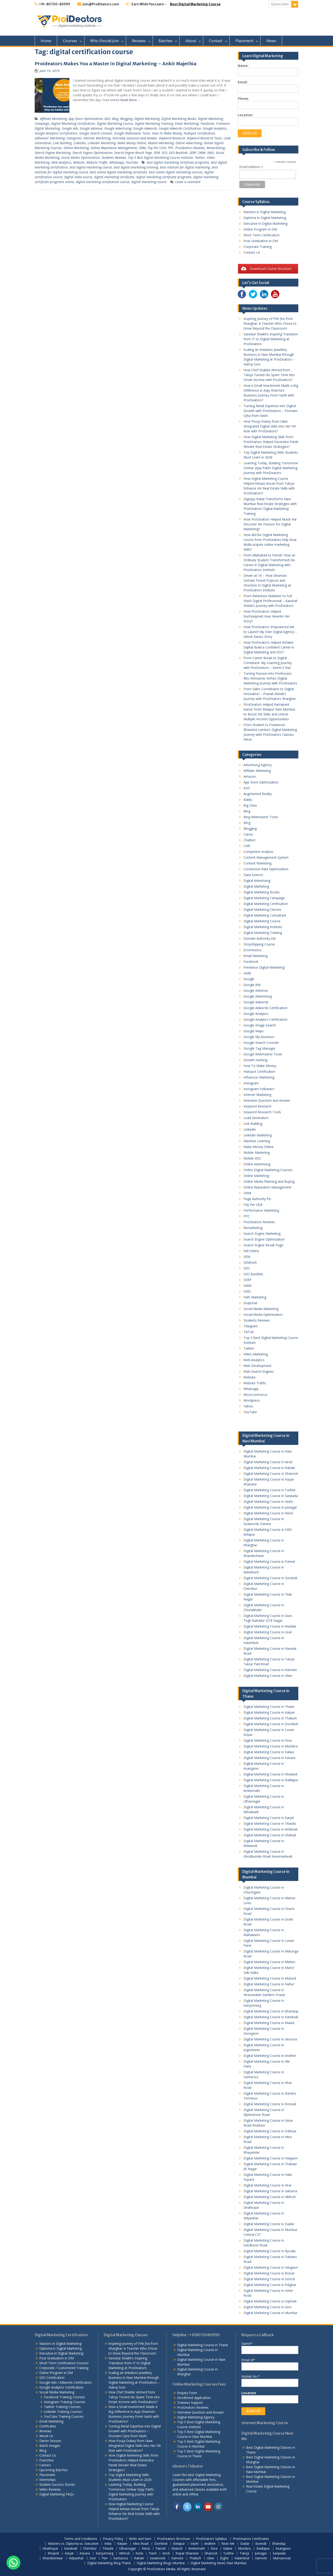 Image resolution: width=333 pixels, height=2576 pixels. Describe the element at coordinates (104, 2553) in the screenshot. I see `Kanjurmarg` at that location.